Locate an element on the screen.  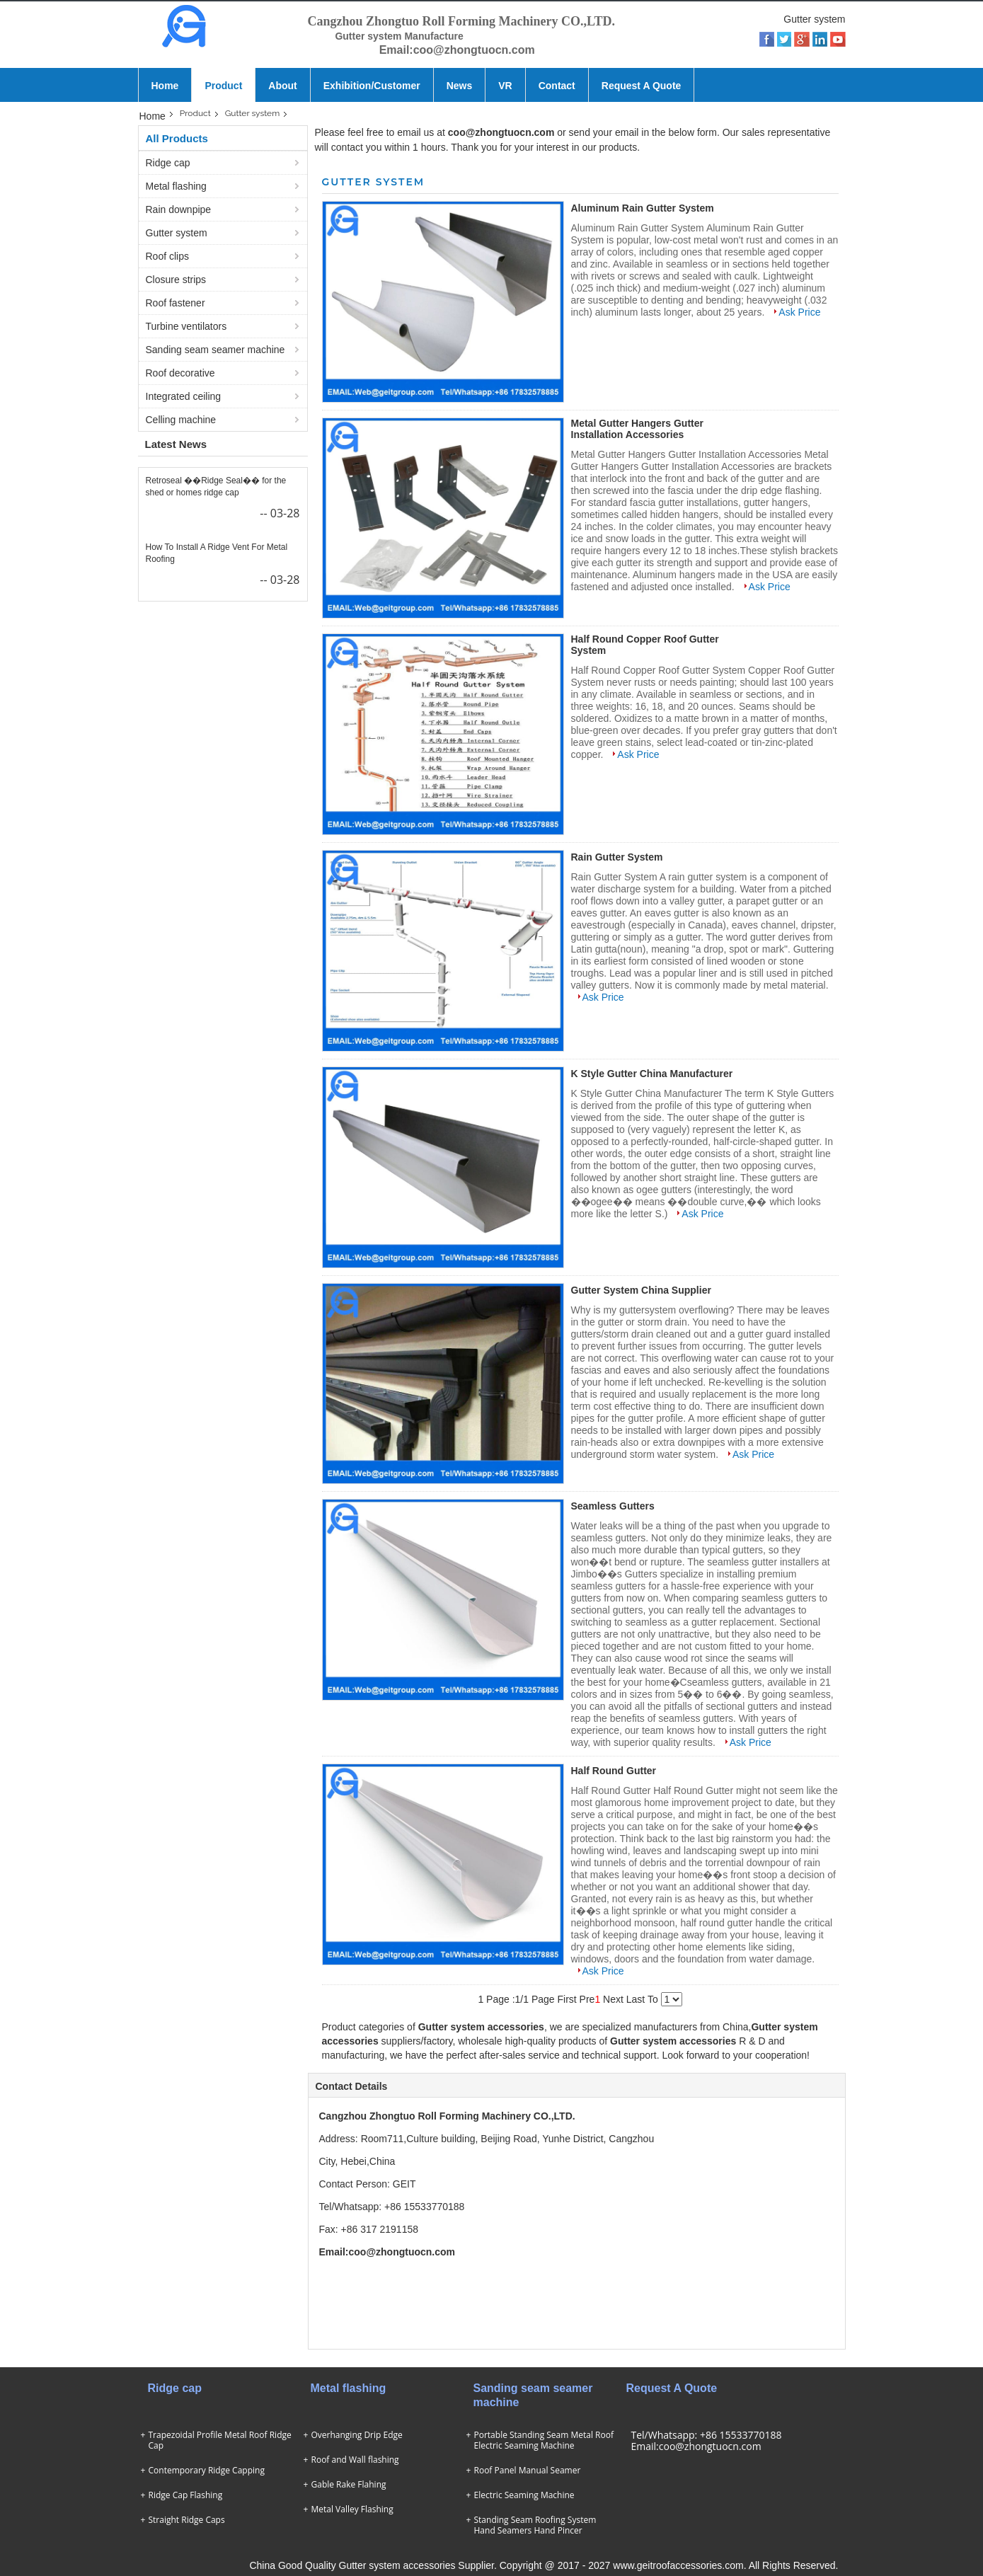
Metal flashing is located at coordinates (176, 186).